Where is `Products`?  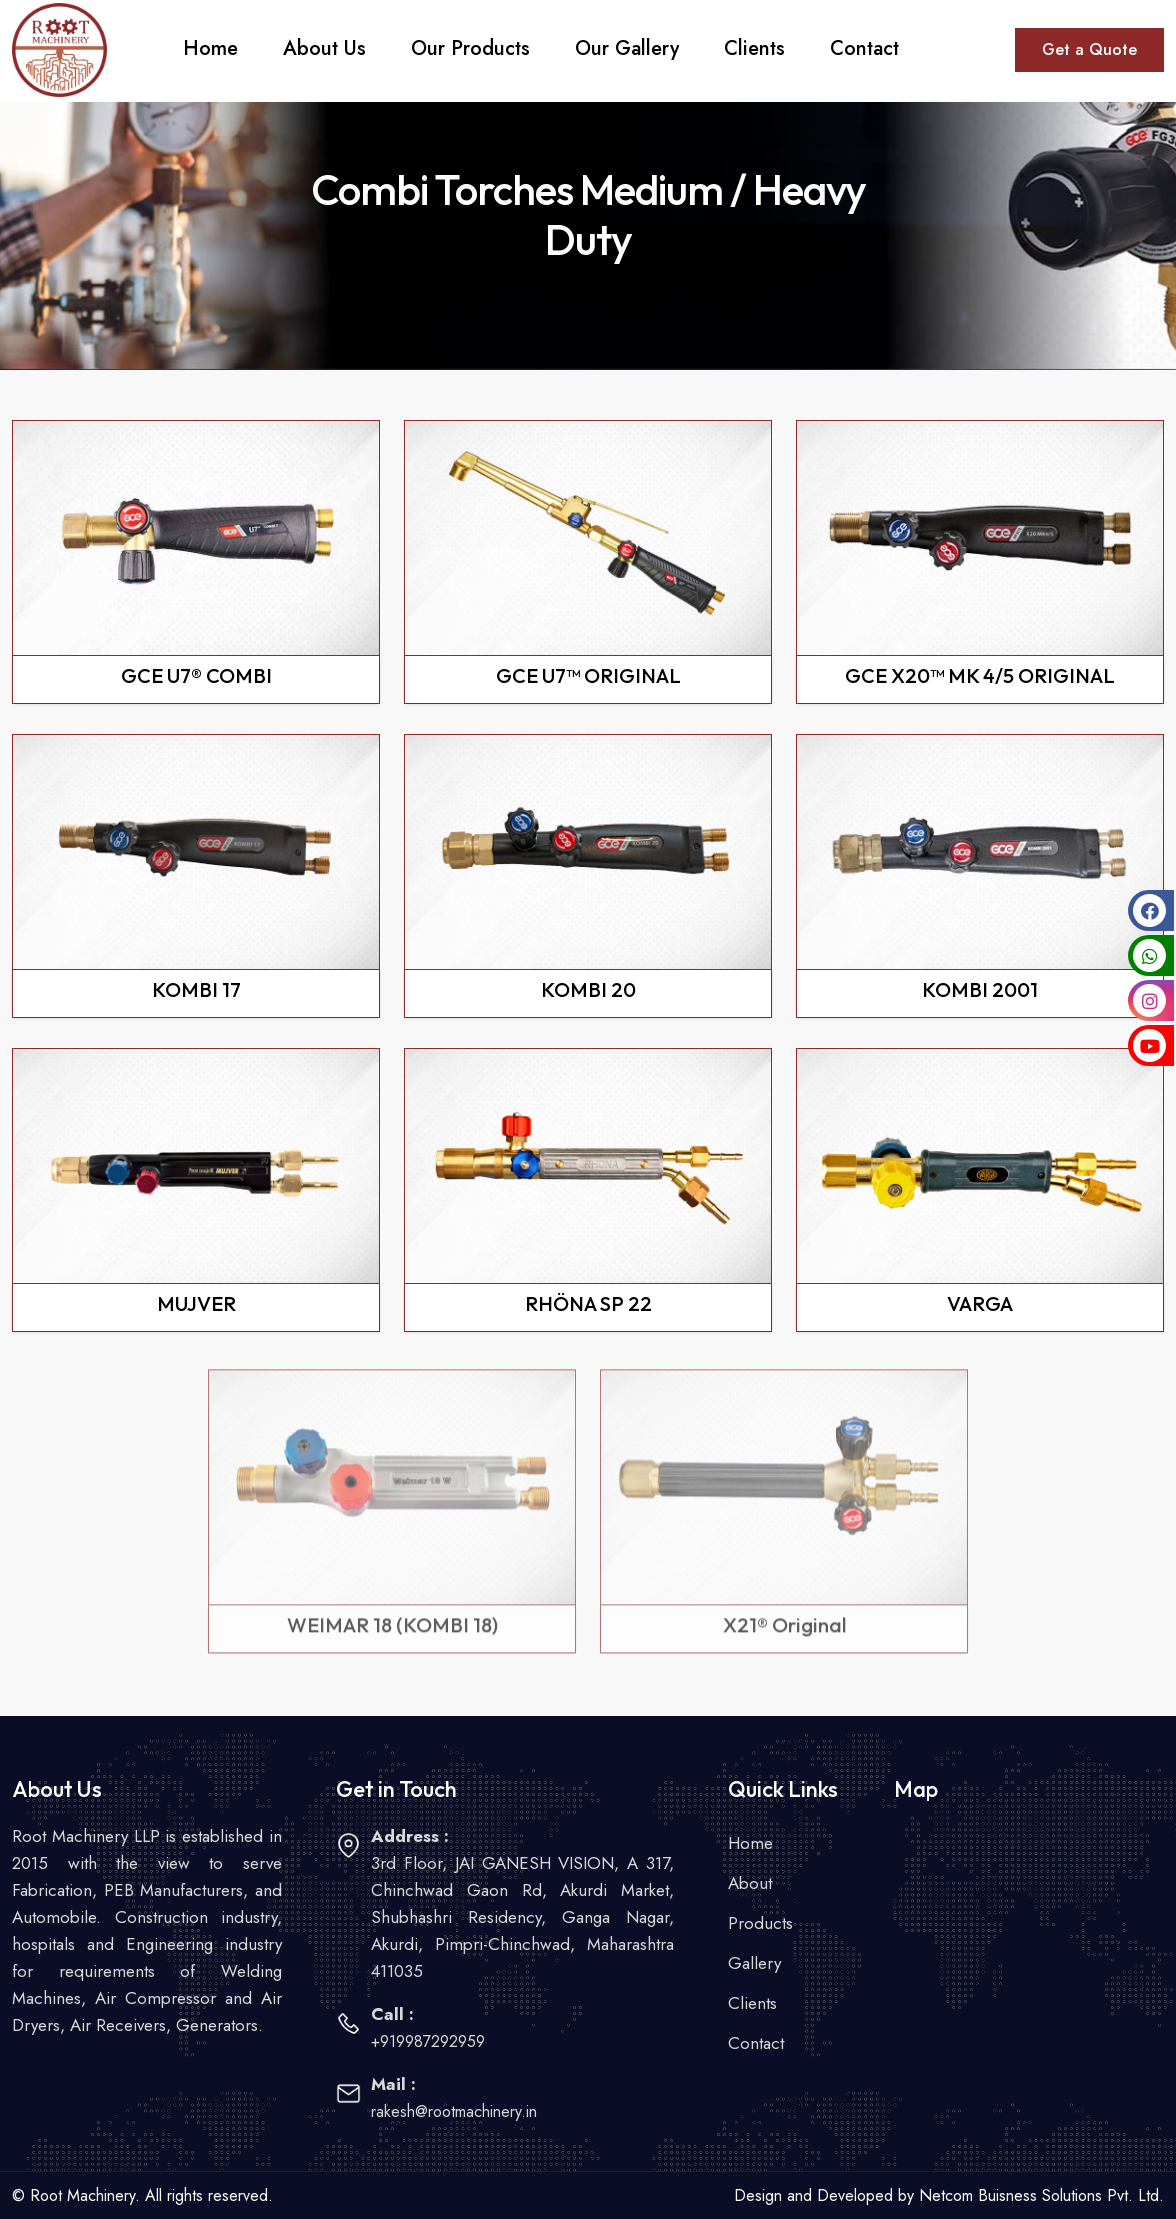
Products is located at coordinates (760, 1923).